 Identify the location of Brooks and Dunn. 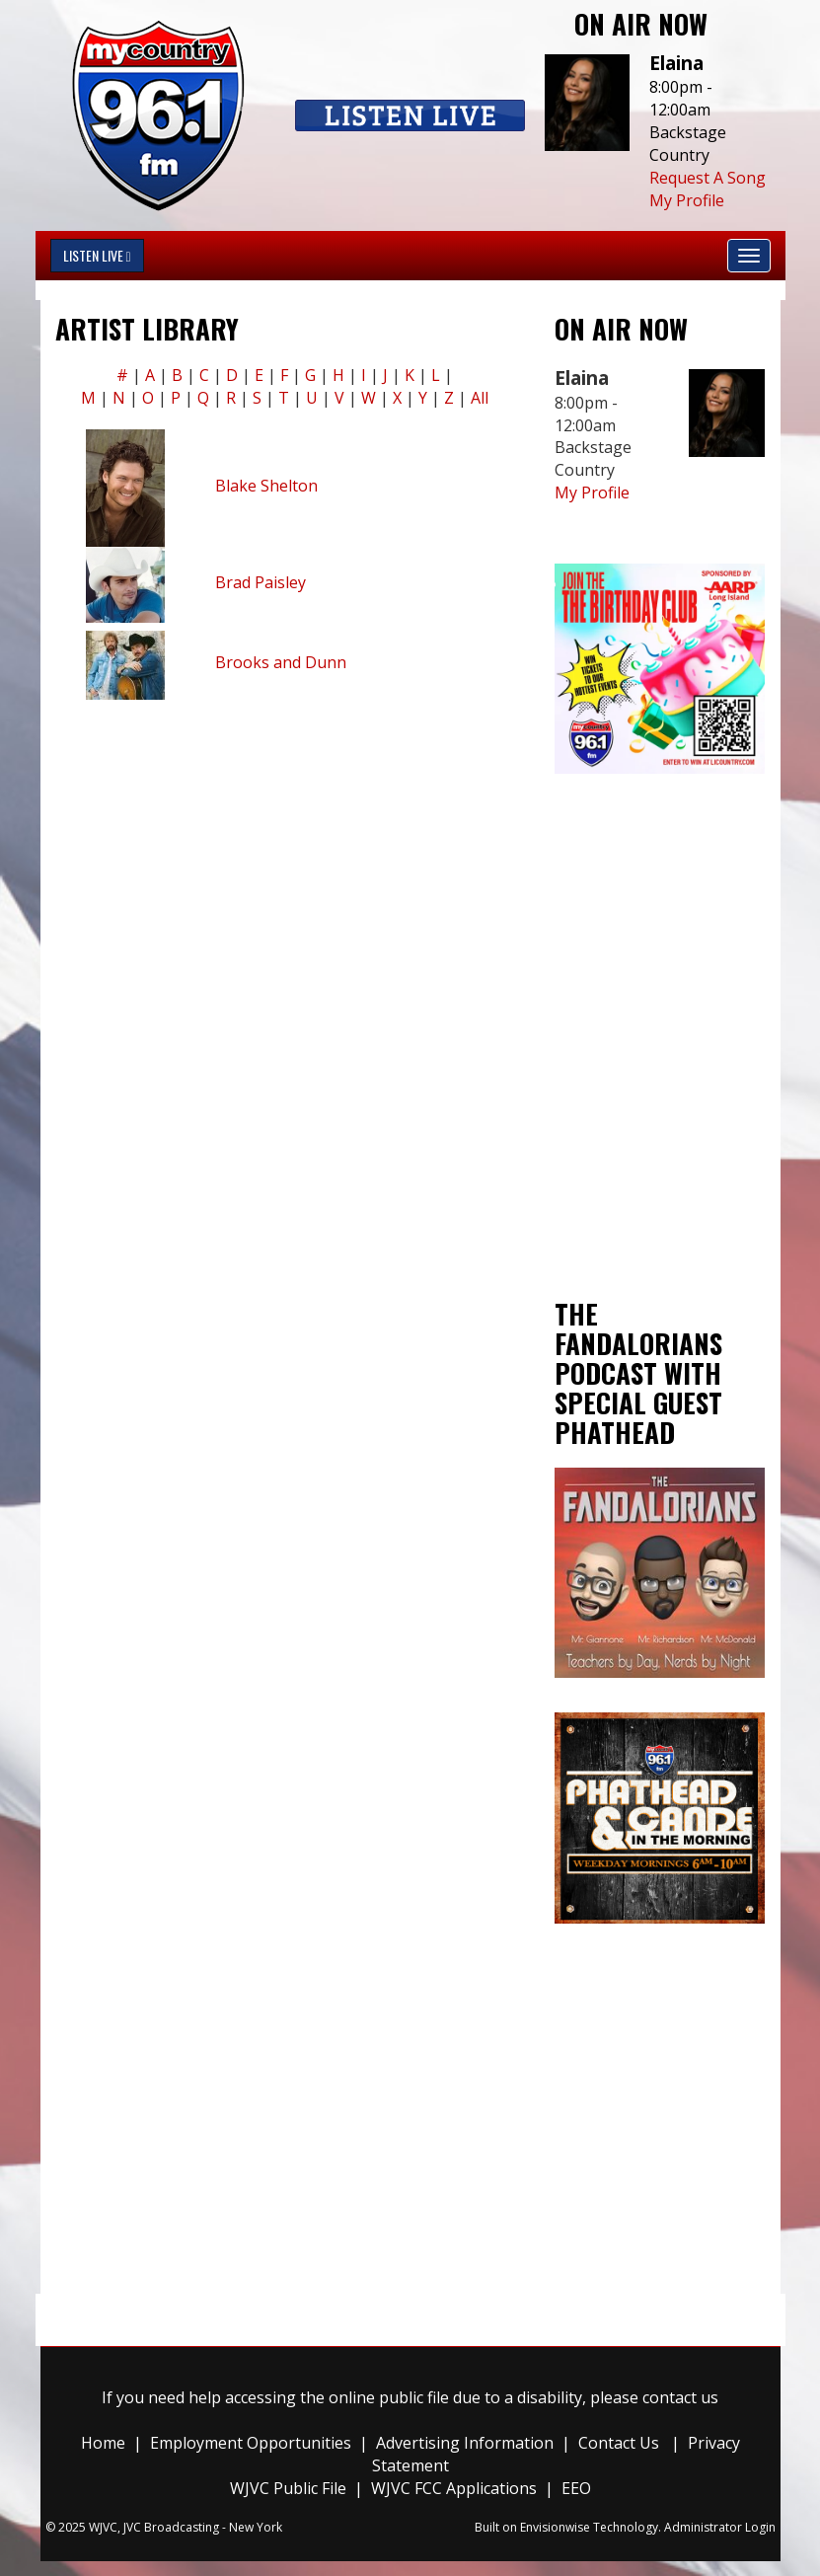
(280, 662).